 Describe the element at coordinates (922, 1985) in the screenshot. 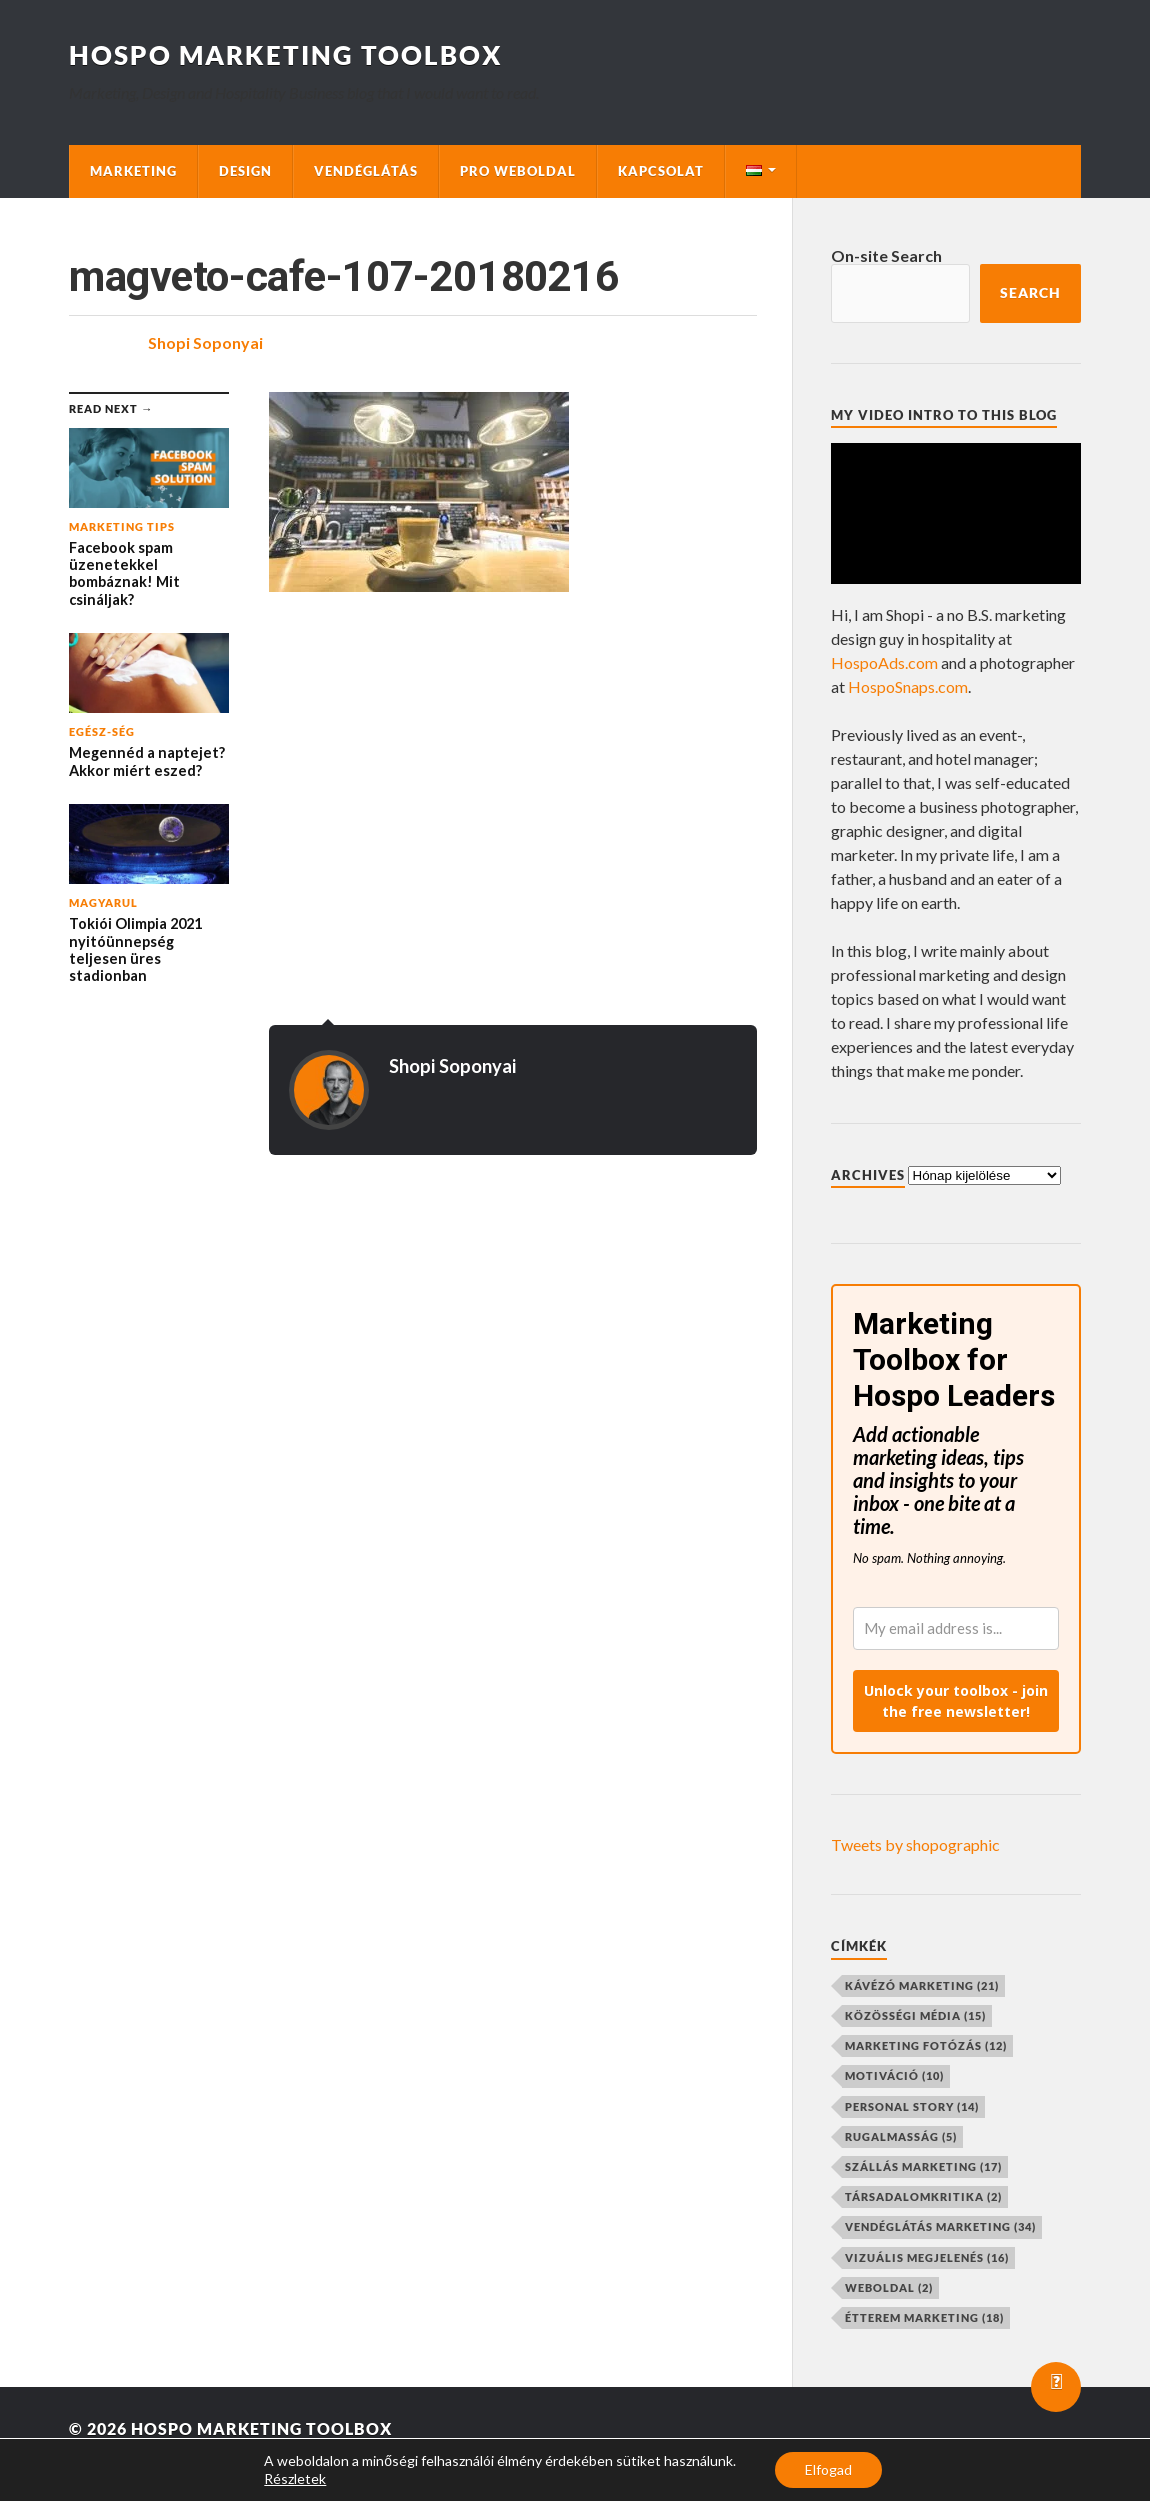

I see `kávézó marketing [kávézó marketing (21 elem)]` at that location.